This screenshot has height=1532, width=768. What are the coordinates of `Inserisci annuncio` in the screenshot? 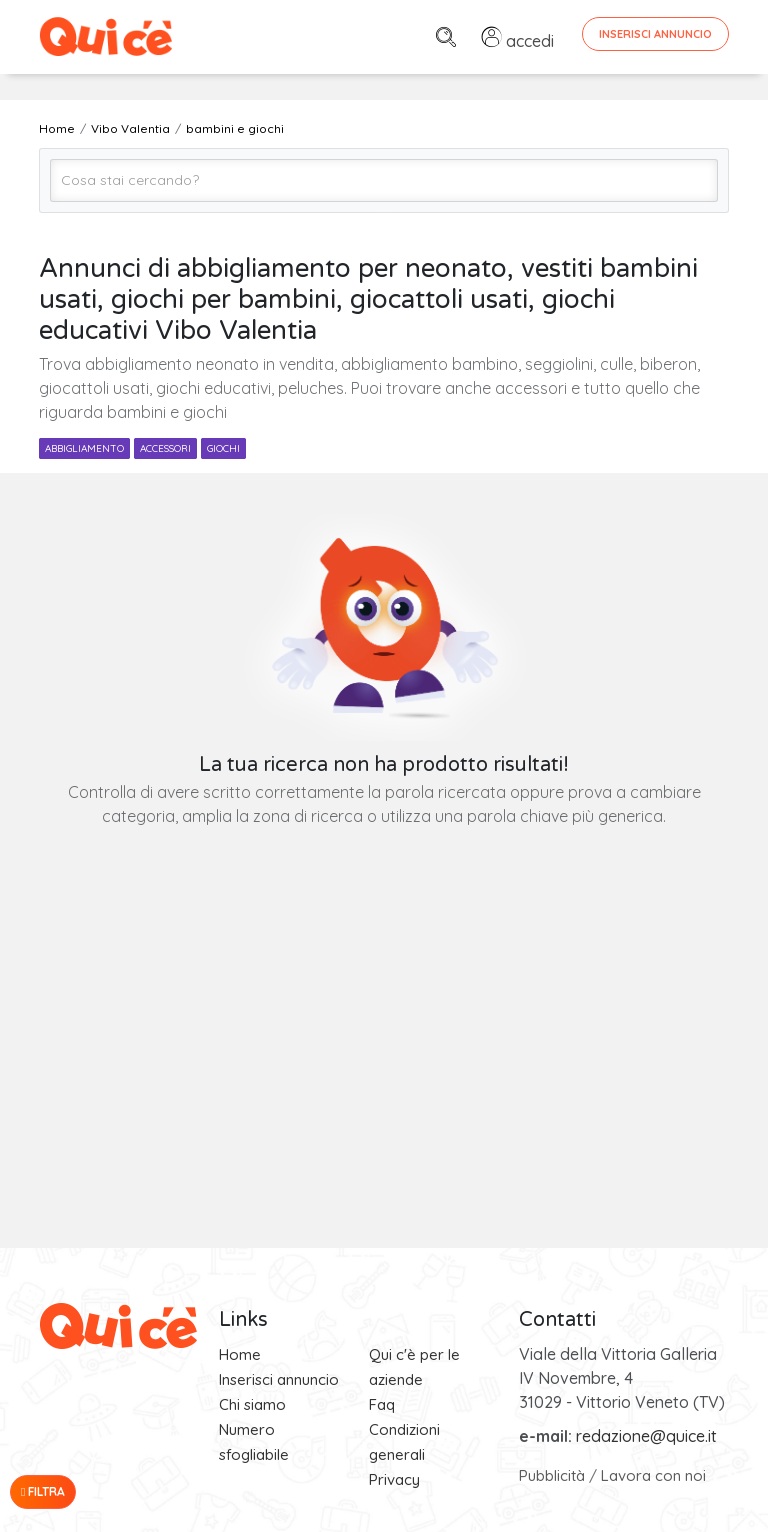 It's located at (279, 1379).